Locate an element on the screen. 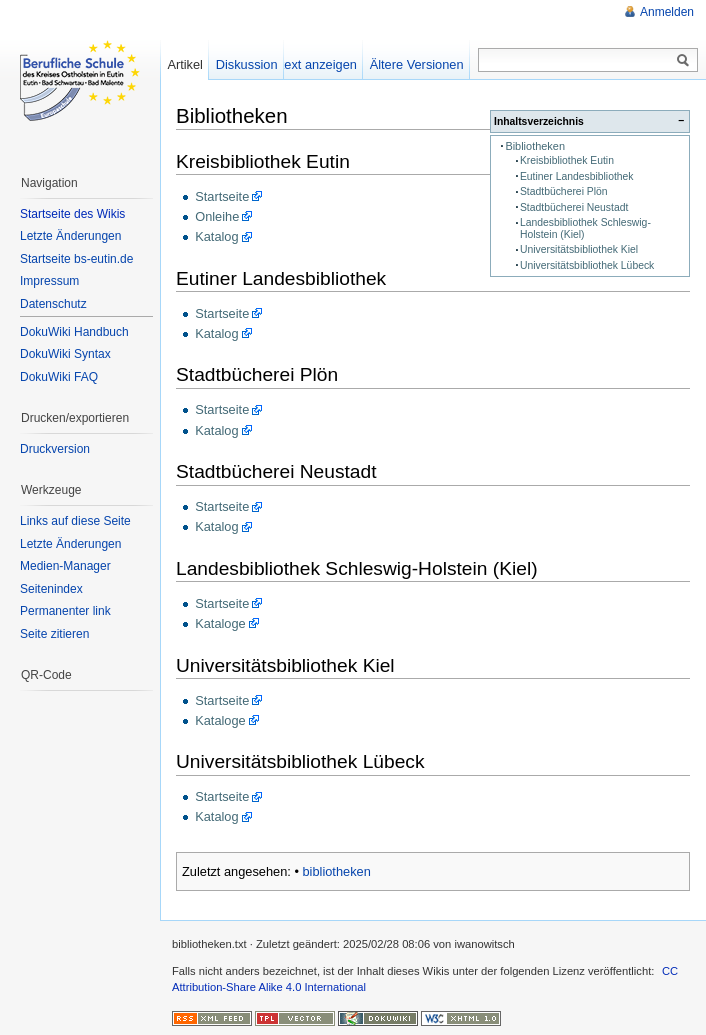  Kreisbibliothek Eutin is located at coordinates (567, 160).